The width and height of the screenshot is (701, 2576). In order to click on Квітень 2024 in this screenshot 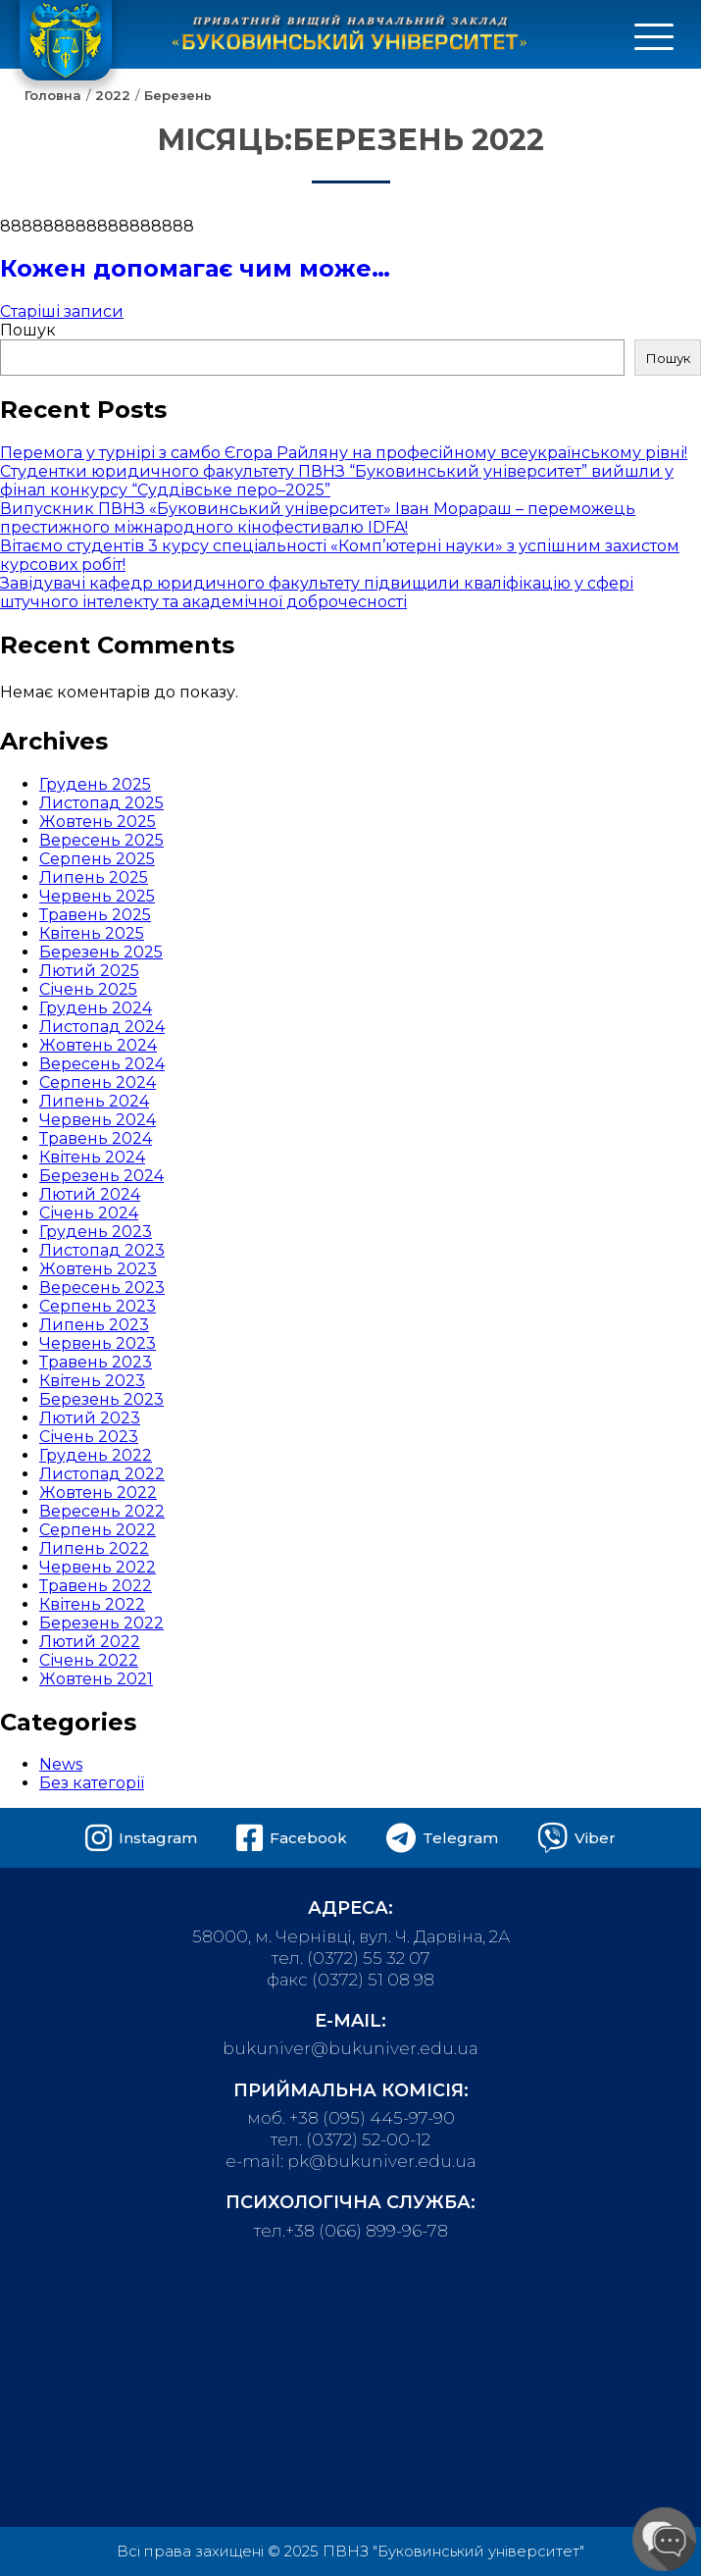, I will do `click(92, 1157)`.